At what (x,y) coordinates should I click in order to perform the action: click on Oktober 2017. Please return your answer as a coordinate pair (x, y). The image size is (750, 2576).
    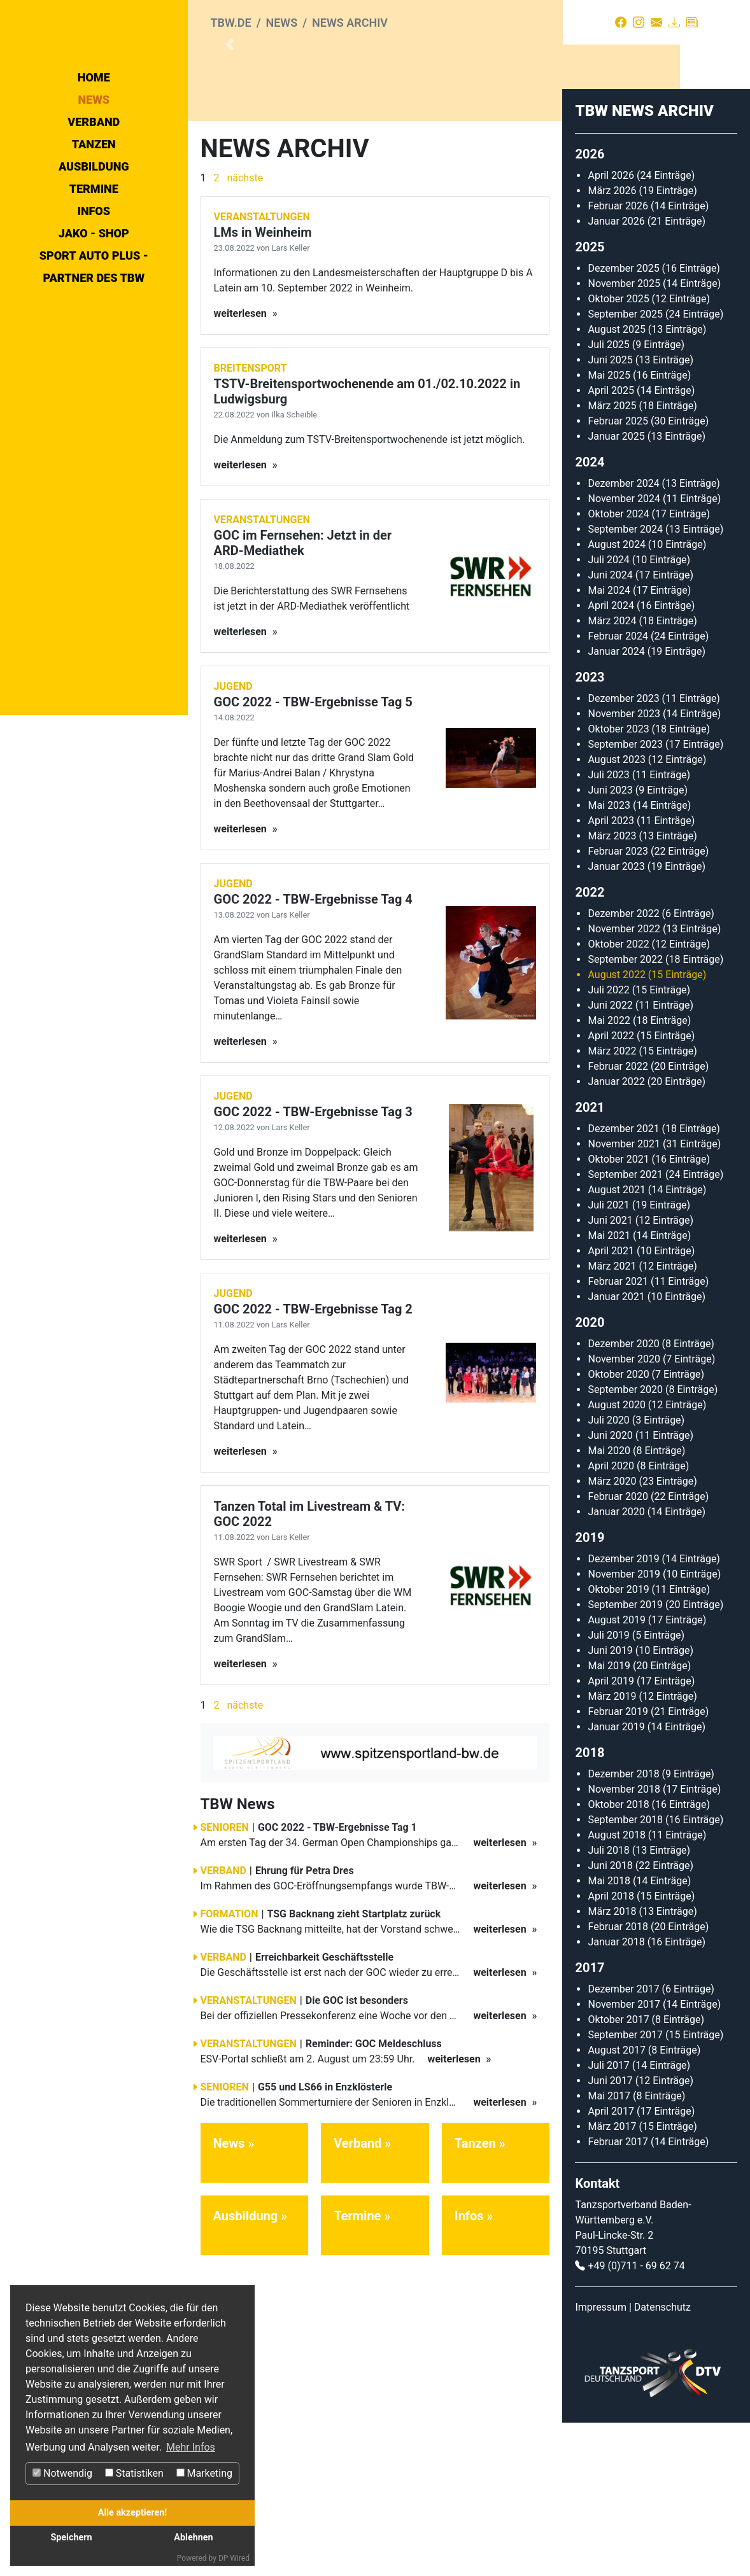
    Looking at the image, I should click on (618, 2173).